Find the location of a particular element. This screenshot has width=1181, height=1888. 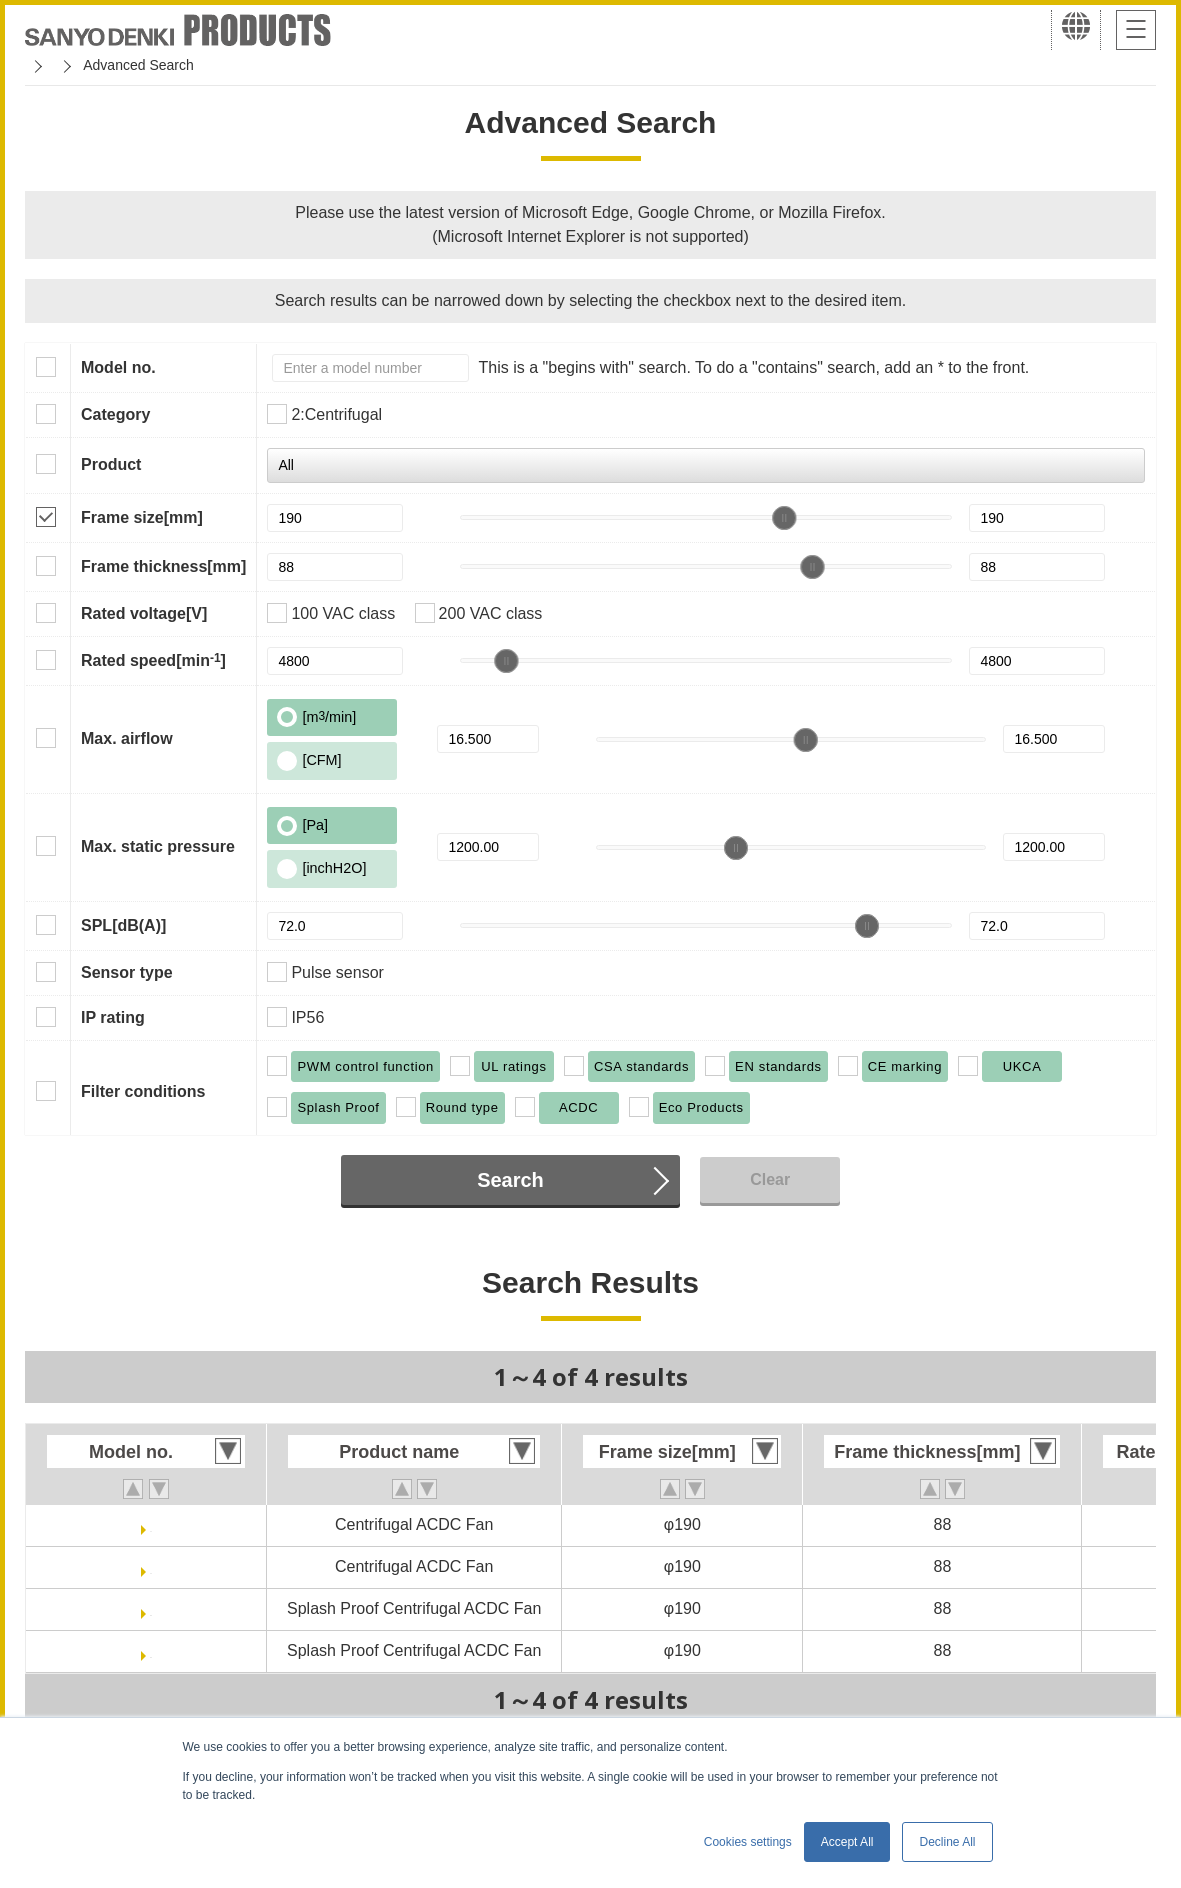

Cookies settings [button] is located at coordinates (748, 1842).